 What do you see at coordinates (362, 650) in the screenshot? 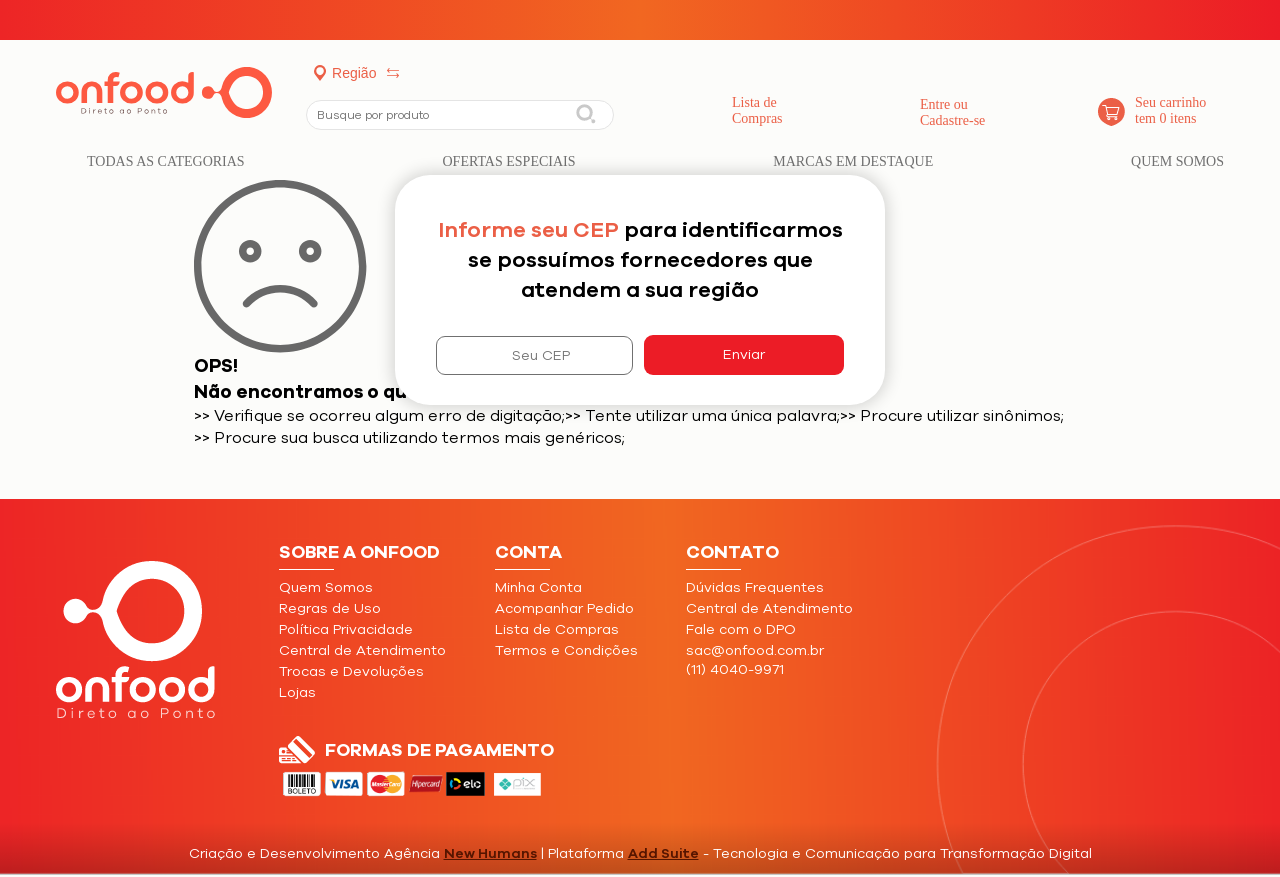
I see `Central de Atendimento` at bounding box center [362, 650].